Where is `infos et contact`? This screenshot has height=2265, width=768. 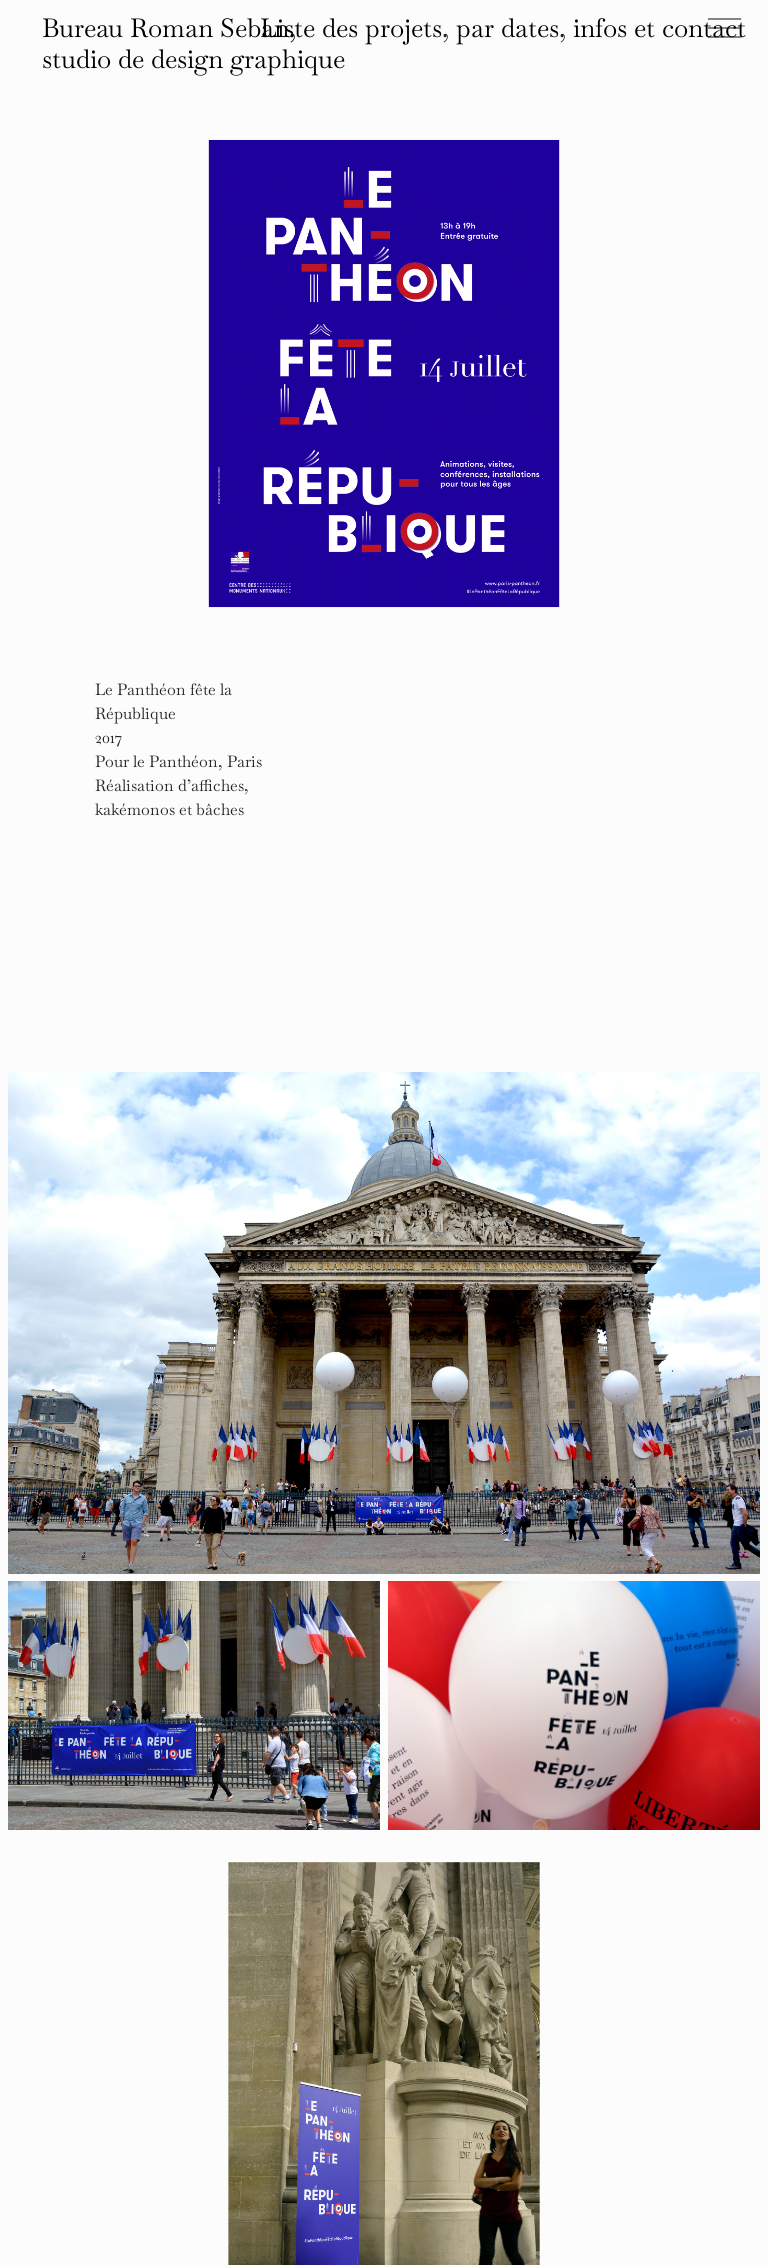 infos et contact is located at coordinates (659, 28).